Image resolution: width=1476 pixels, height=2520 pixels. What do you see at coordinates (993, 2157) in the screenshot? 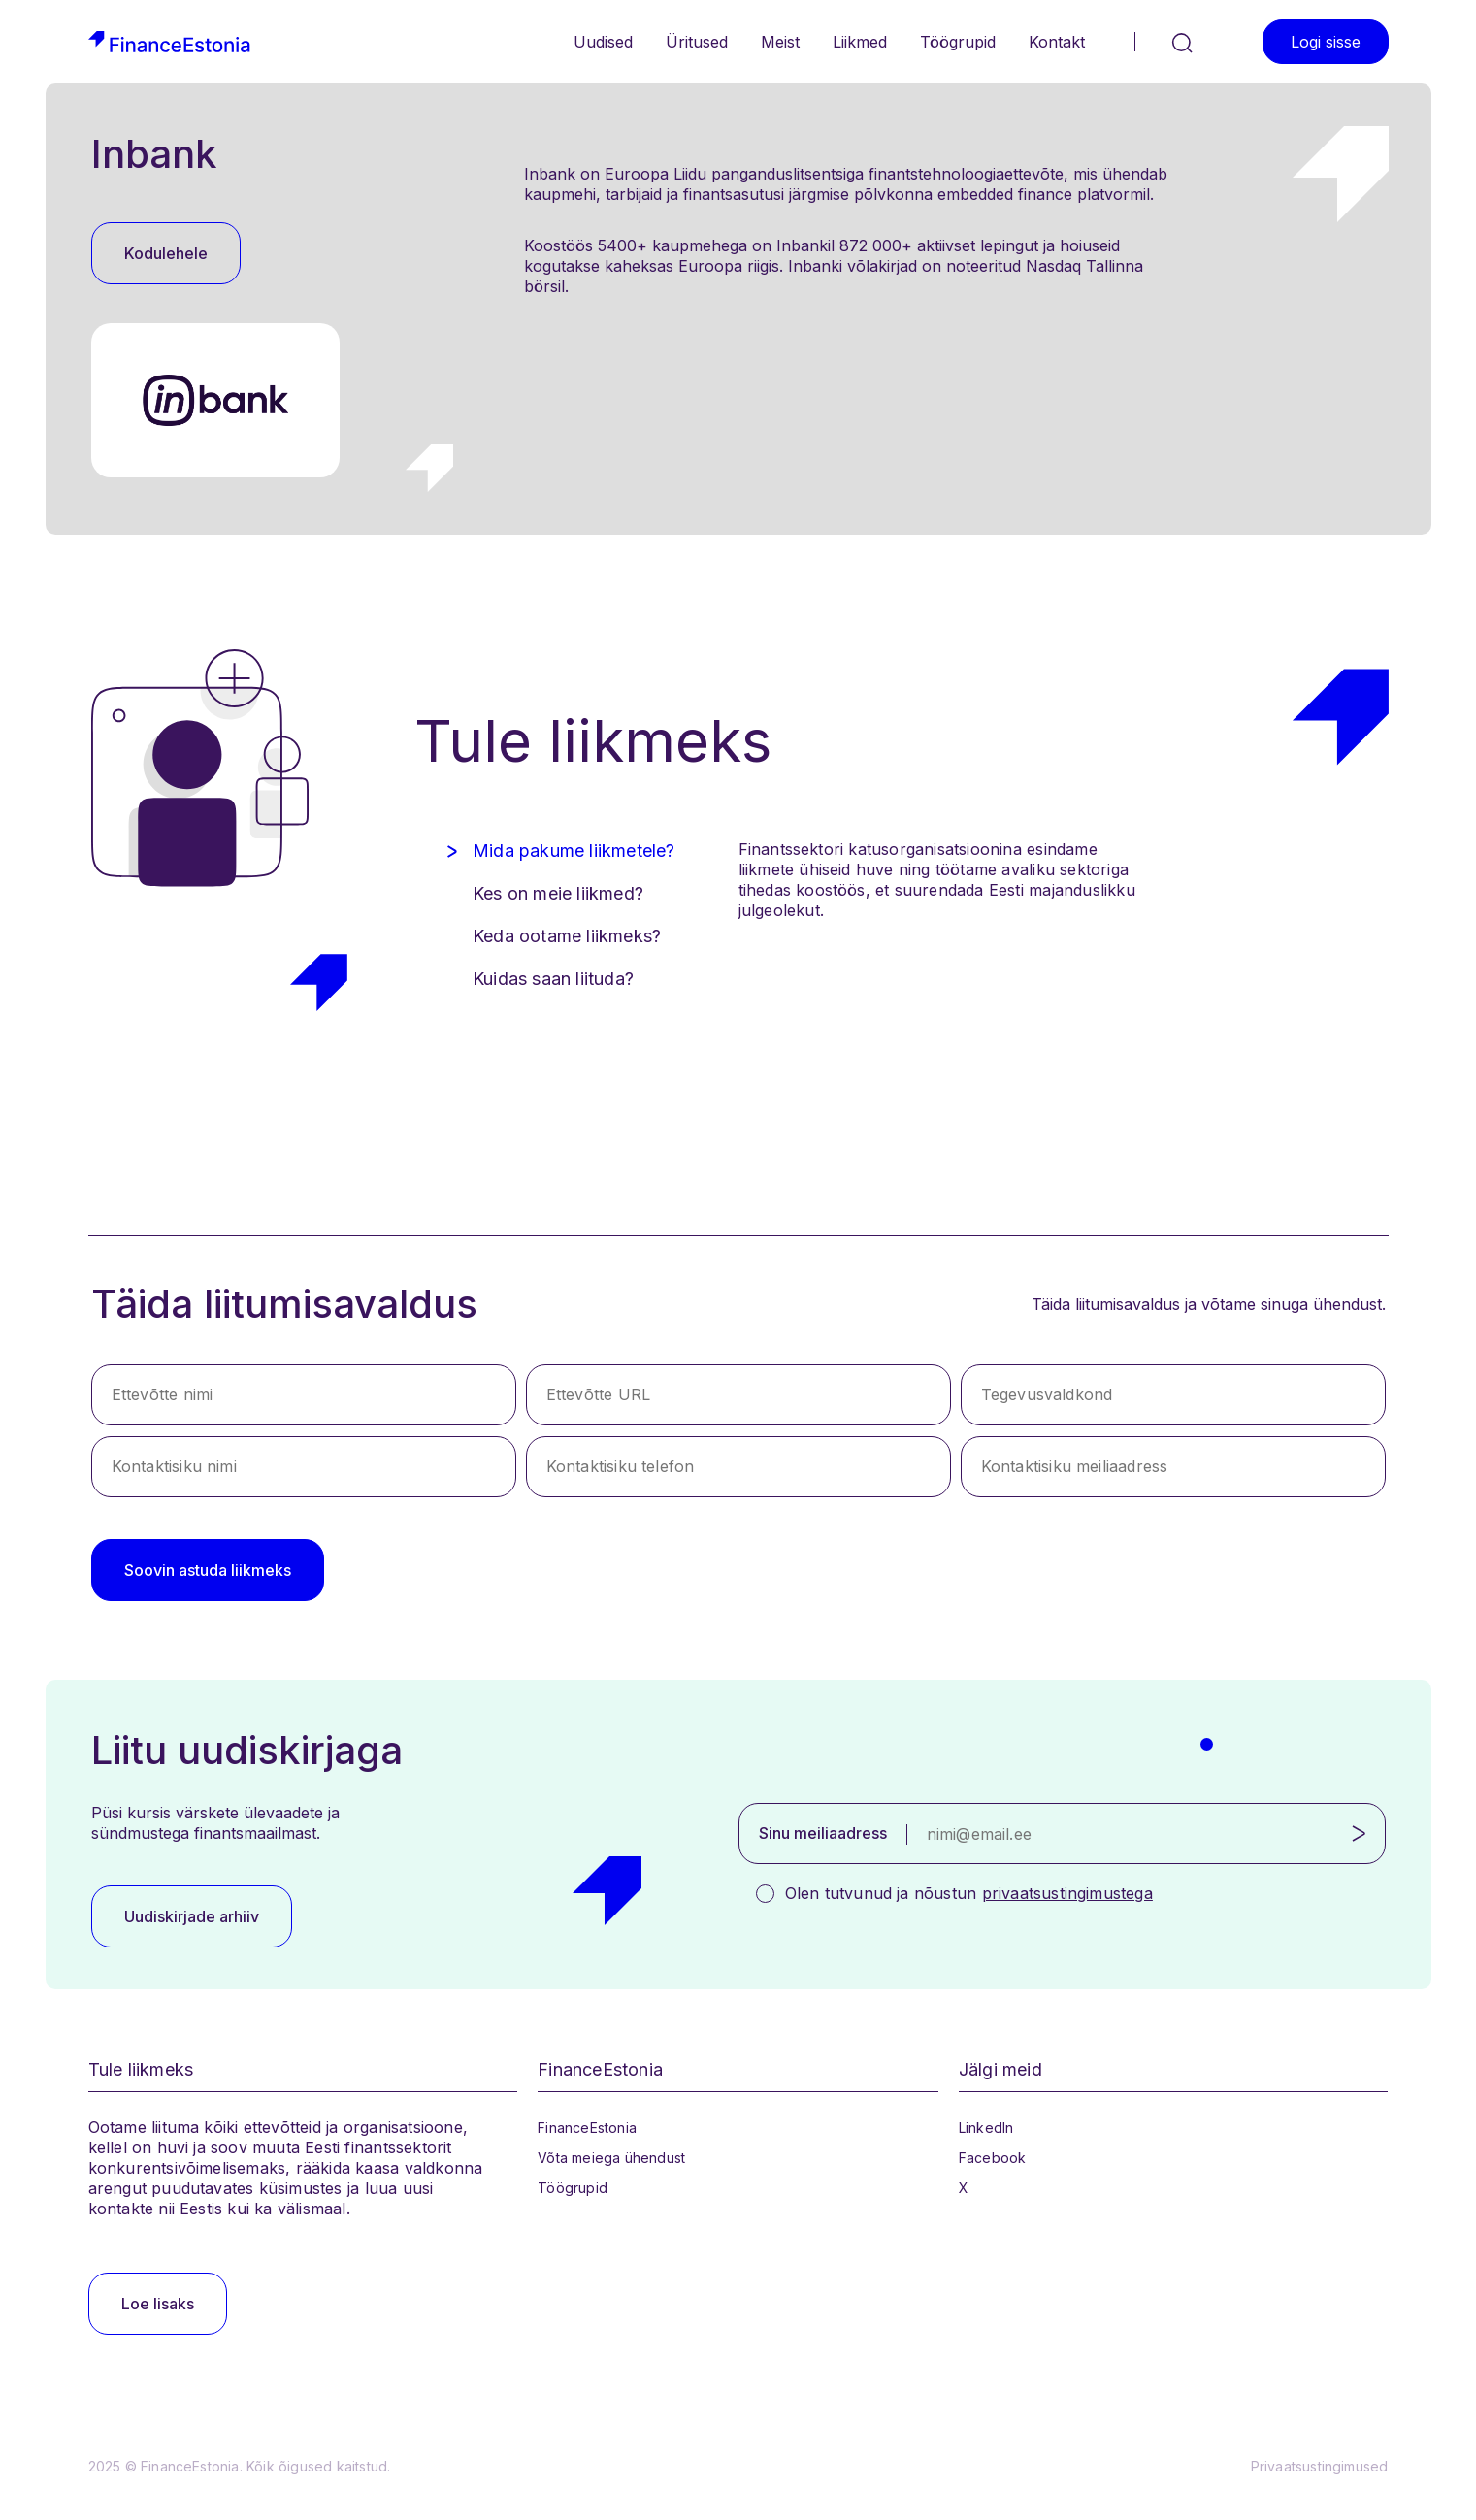
I see `Facebook` at bounding box center [993, 2157].